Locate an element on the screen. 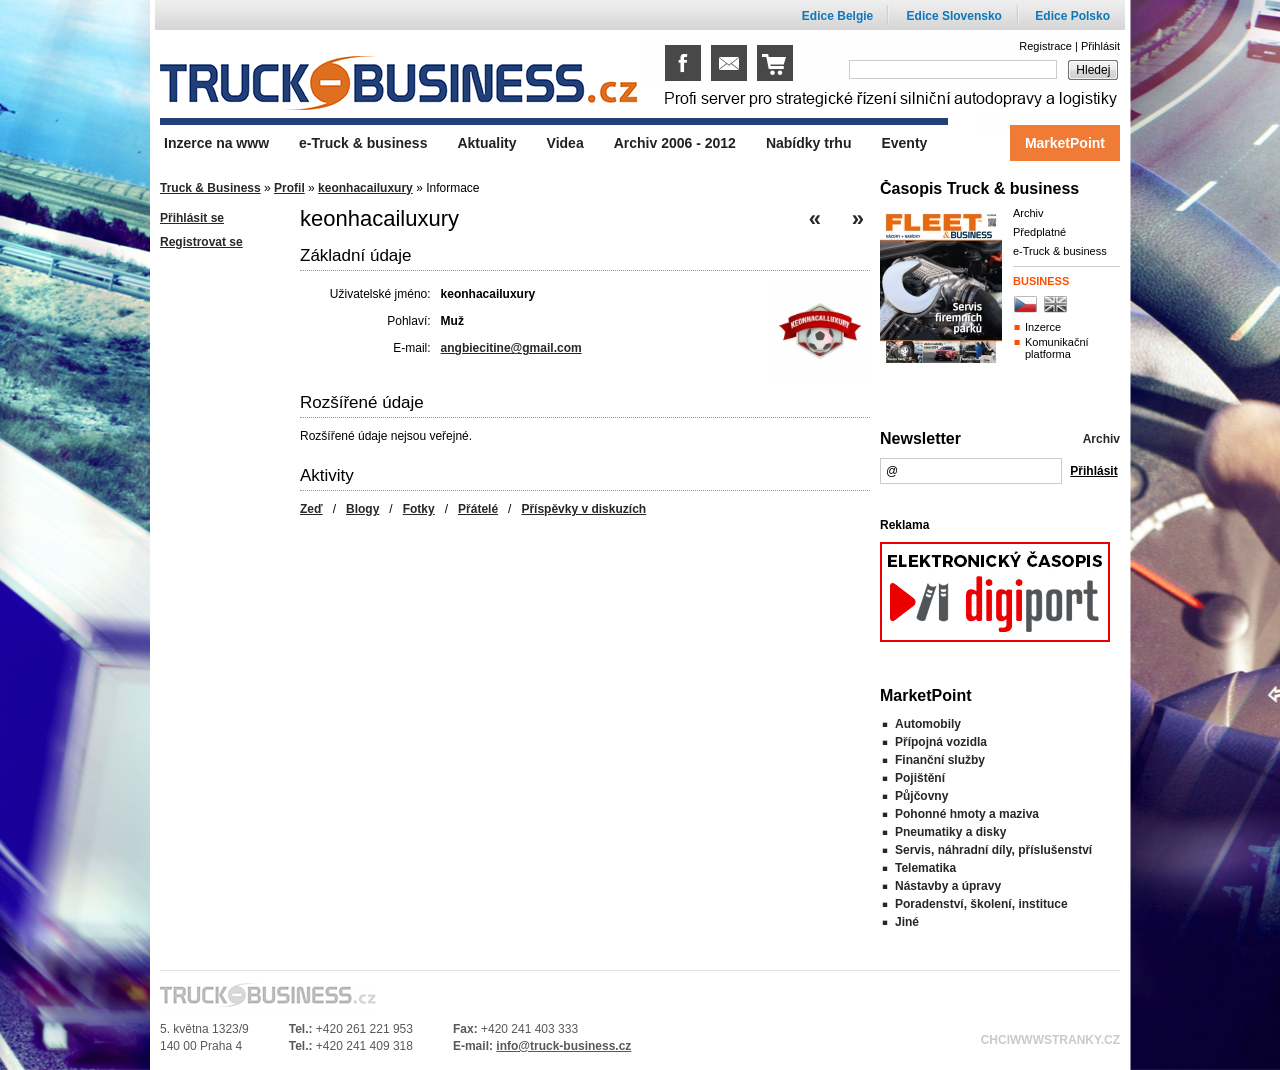  Přihlásit se is located at coordinates (192, 218).